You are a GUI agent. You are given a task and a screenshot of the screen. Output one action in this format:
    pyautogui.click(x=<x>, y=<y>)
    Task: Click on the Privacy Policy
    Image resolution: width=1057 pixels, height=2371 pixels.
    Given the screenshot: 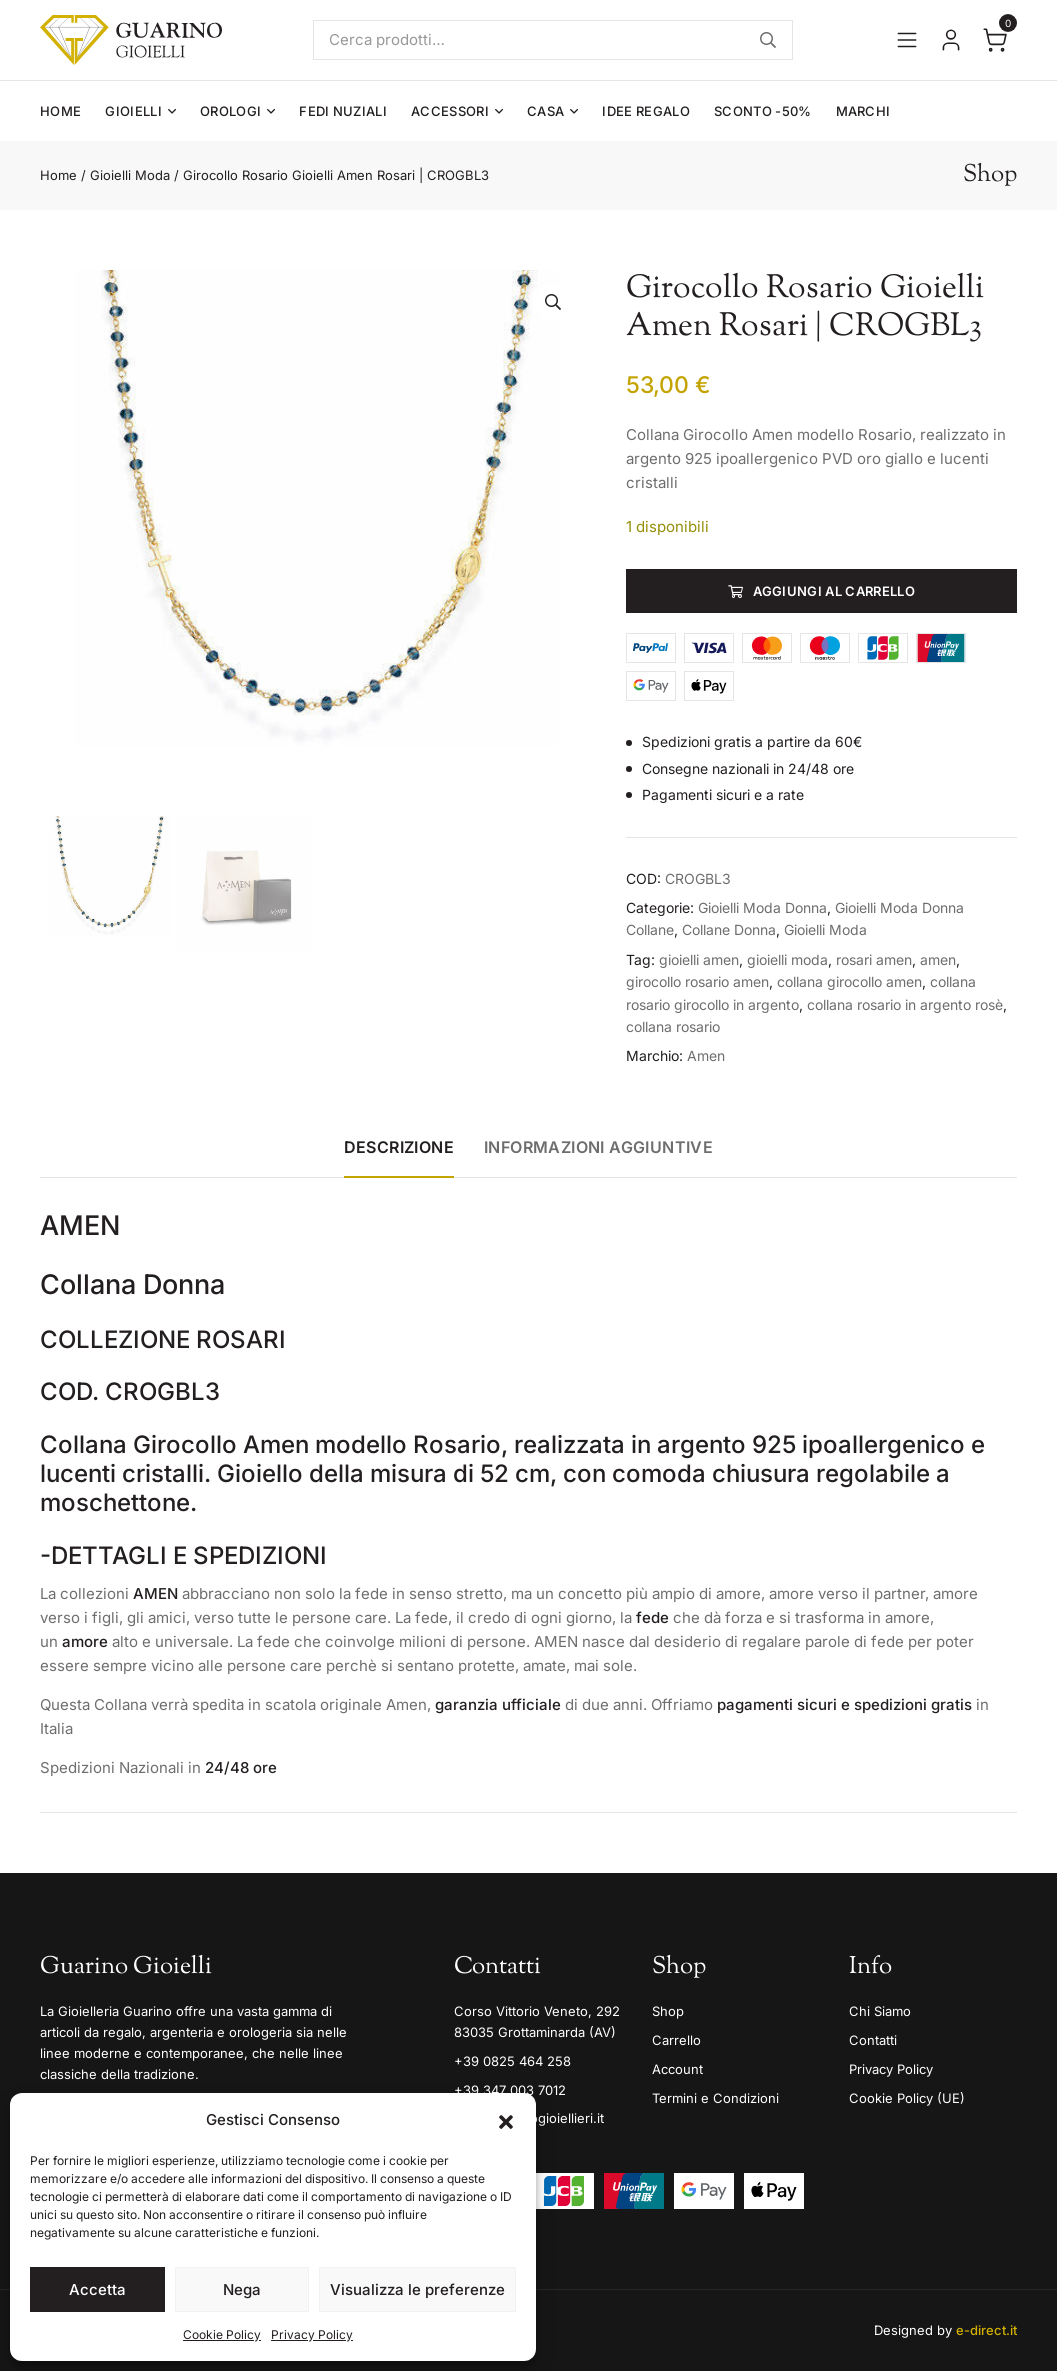 What is the action you would take?
    pyautogui.click(x=312, y=2334)
    